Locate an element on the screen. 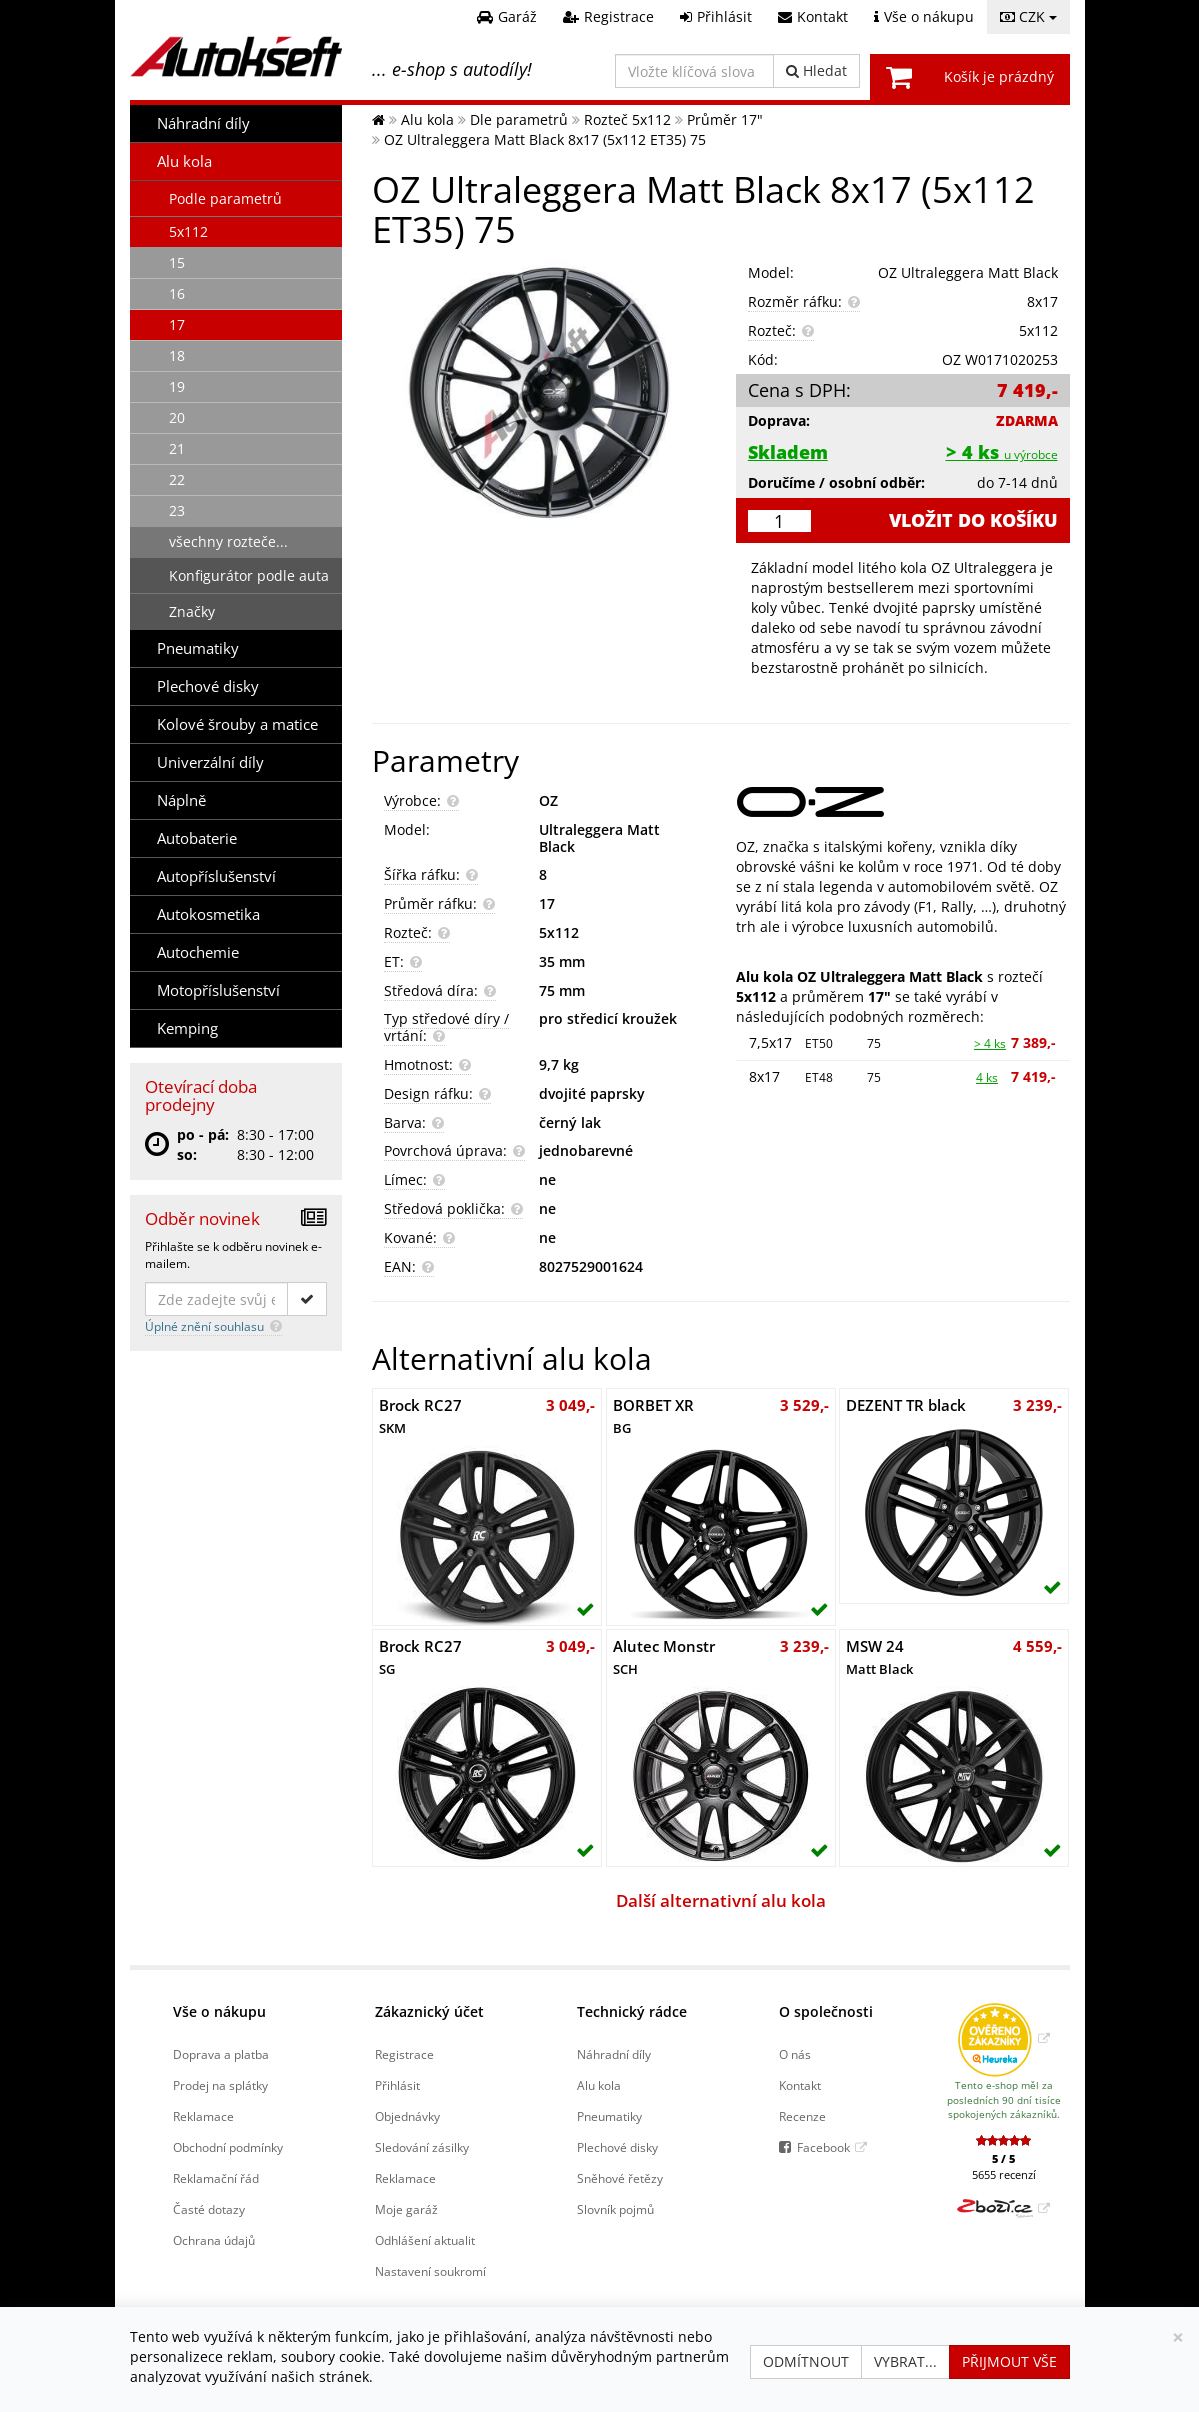 The image size is (1199, 2412). Vybrat... is located at coordinates (905, 2361).